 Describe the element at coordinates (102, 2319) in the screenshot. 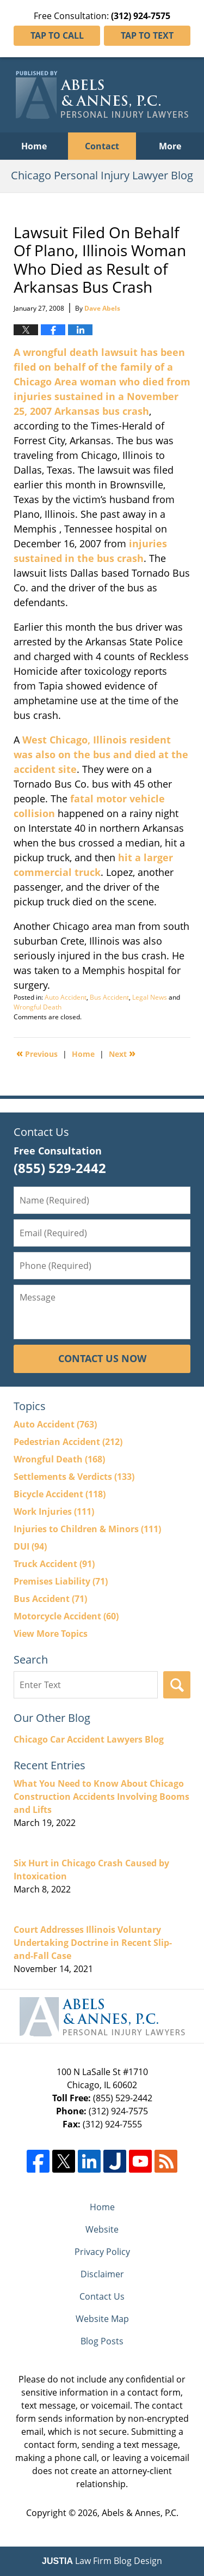

I see `Website Map` at that location.